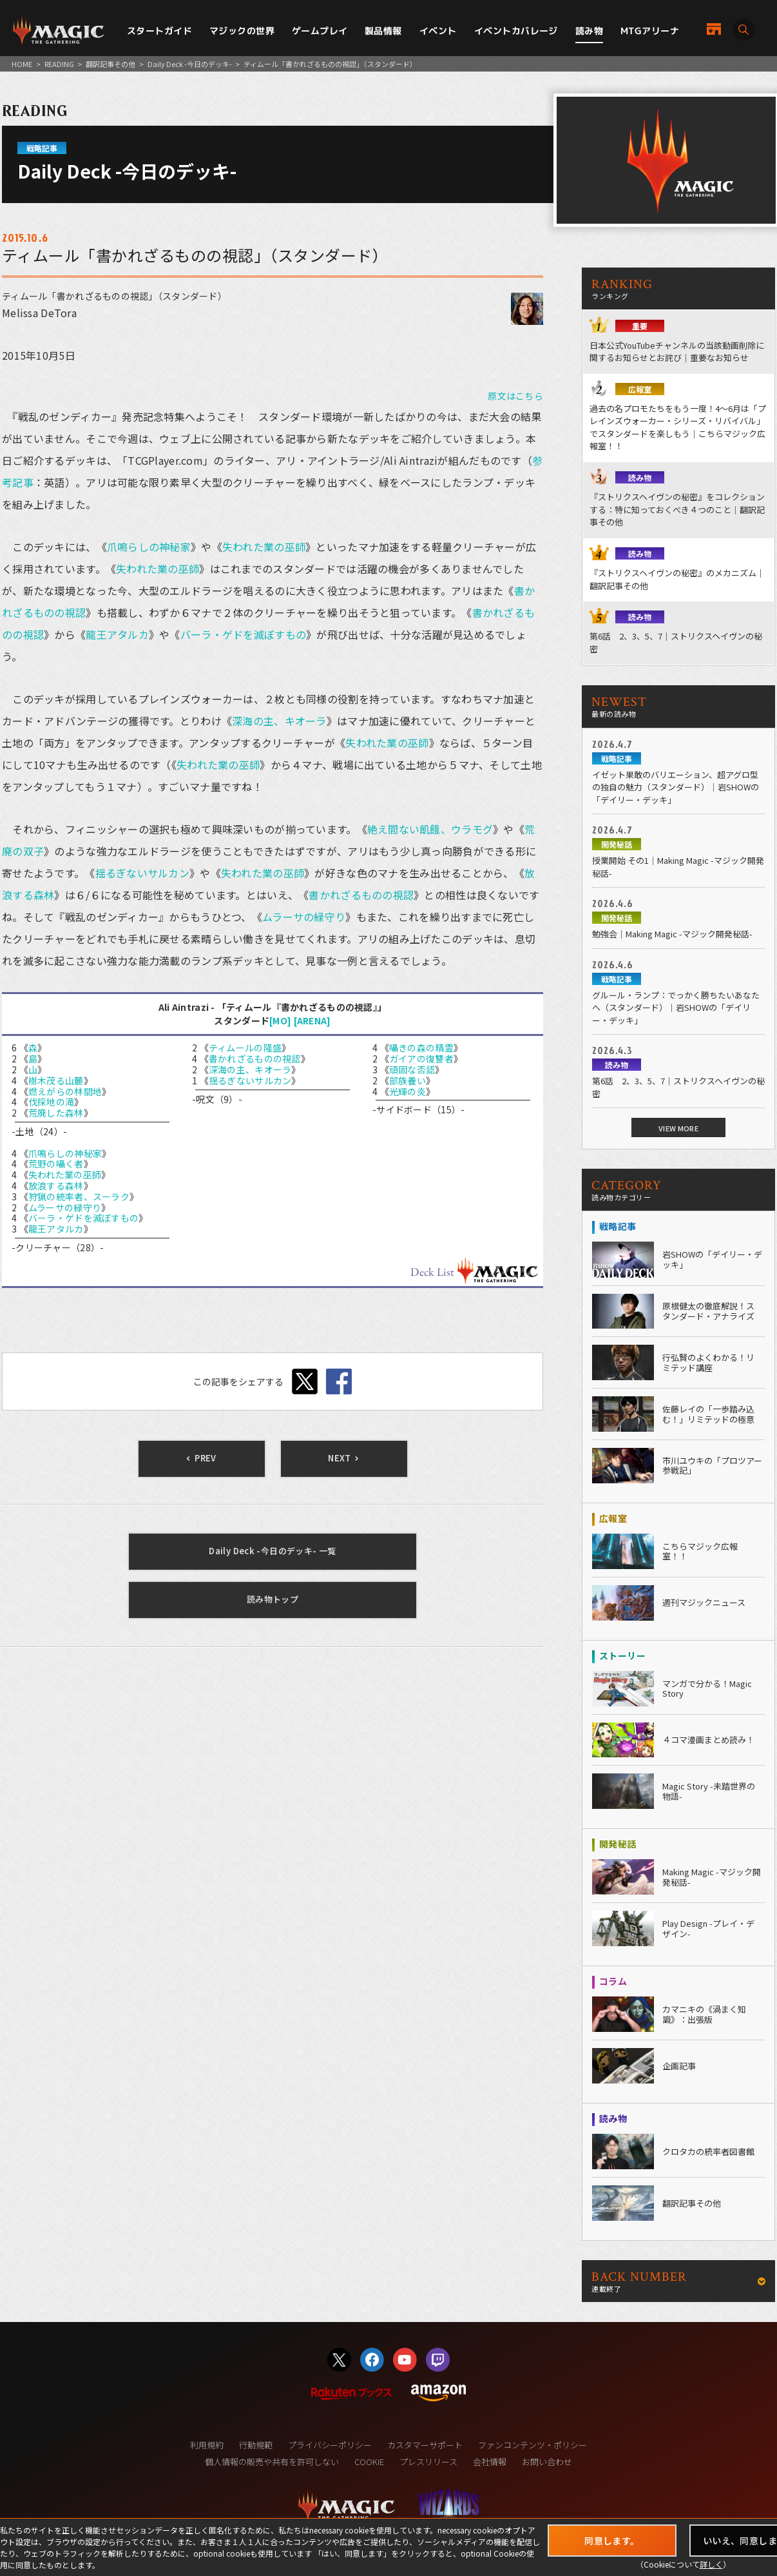 The width and height of the screenshot is (777, 2576). I want to click on 読み物, so click(589, 30).